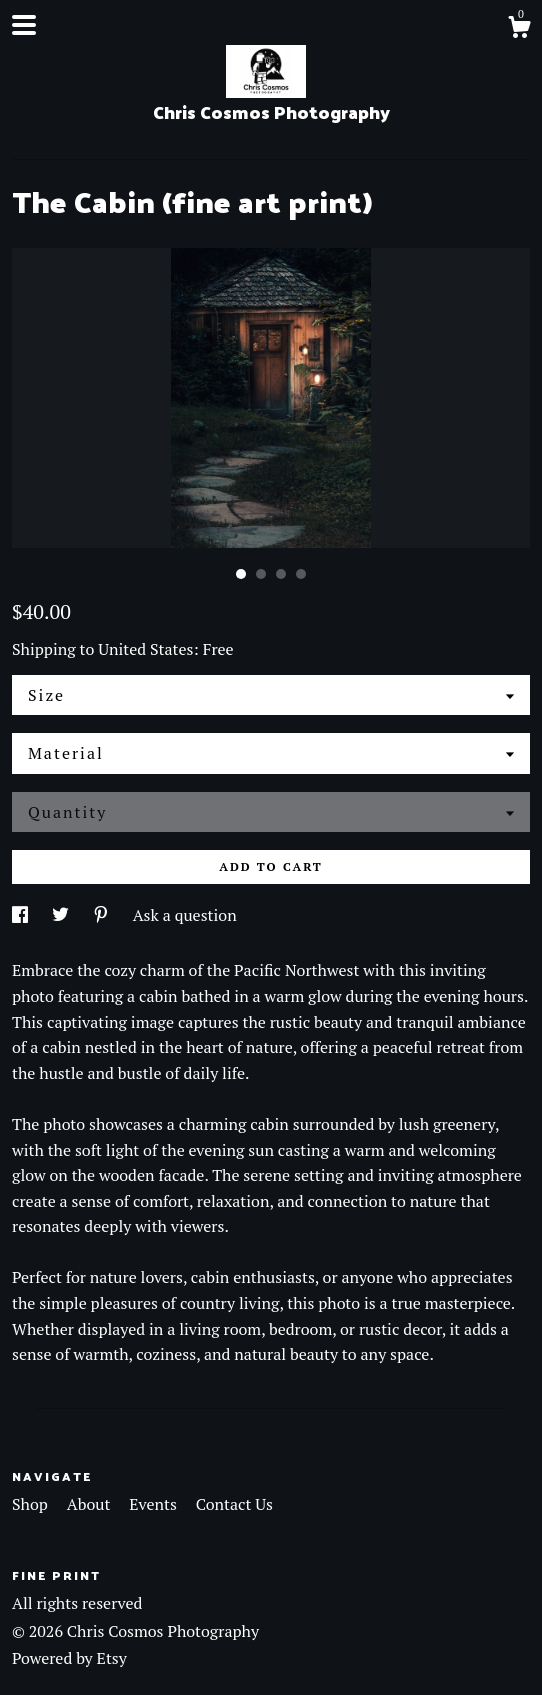 The image size is (542, 1695). Describe the element at coordinates (301, 574) in the screenshot. I see `4 [button]` at that location.